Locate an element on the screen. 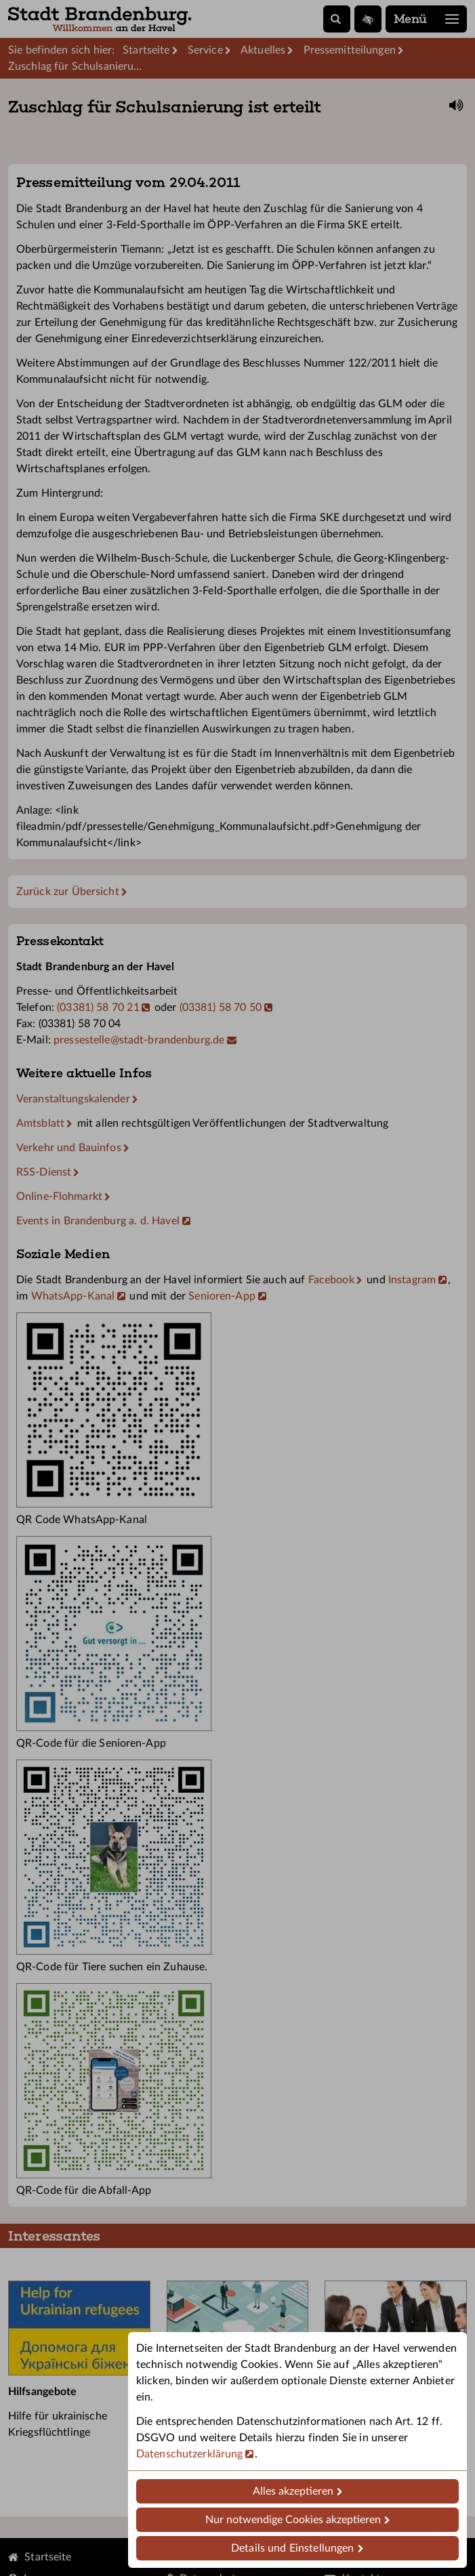 The height and width of the screenshot is (2576, 475). Alles akzeptieren is located at coordinates (293, 2491).